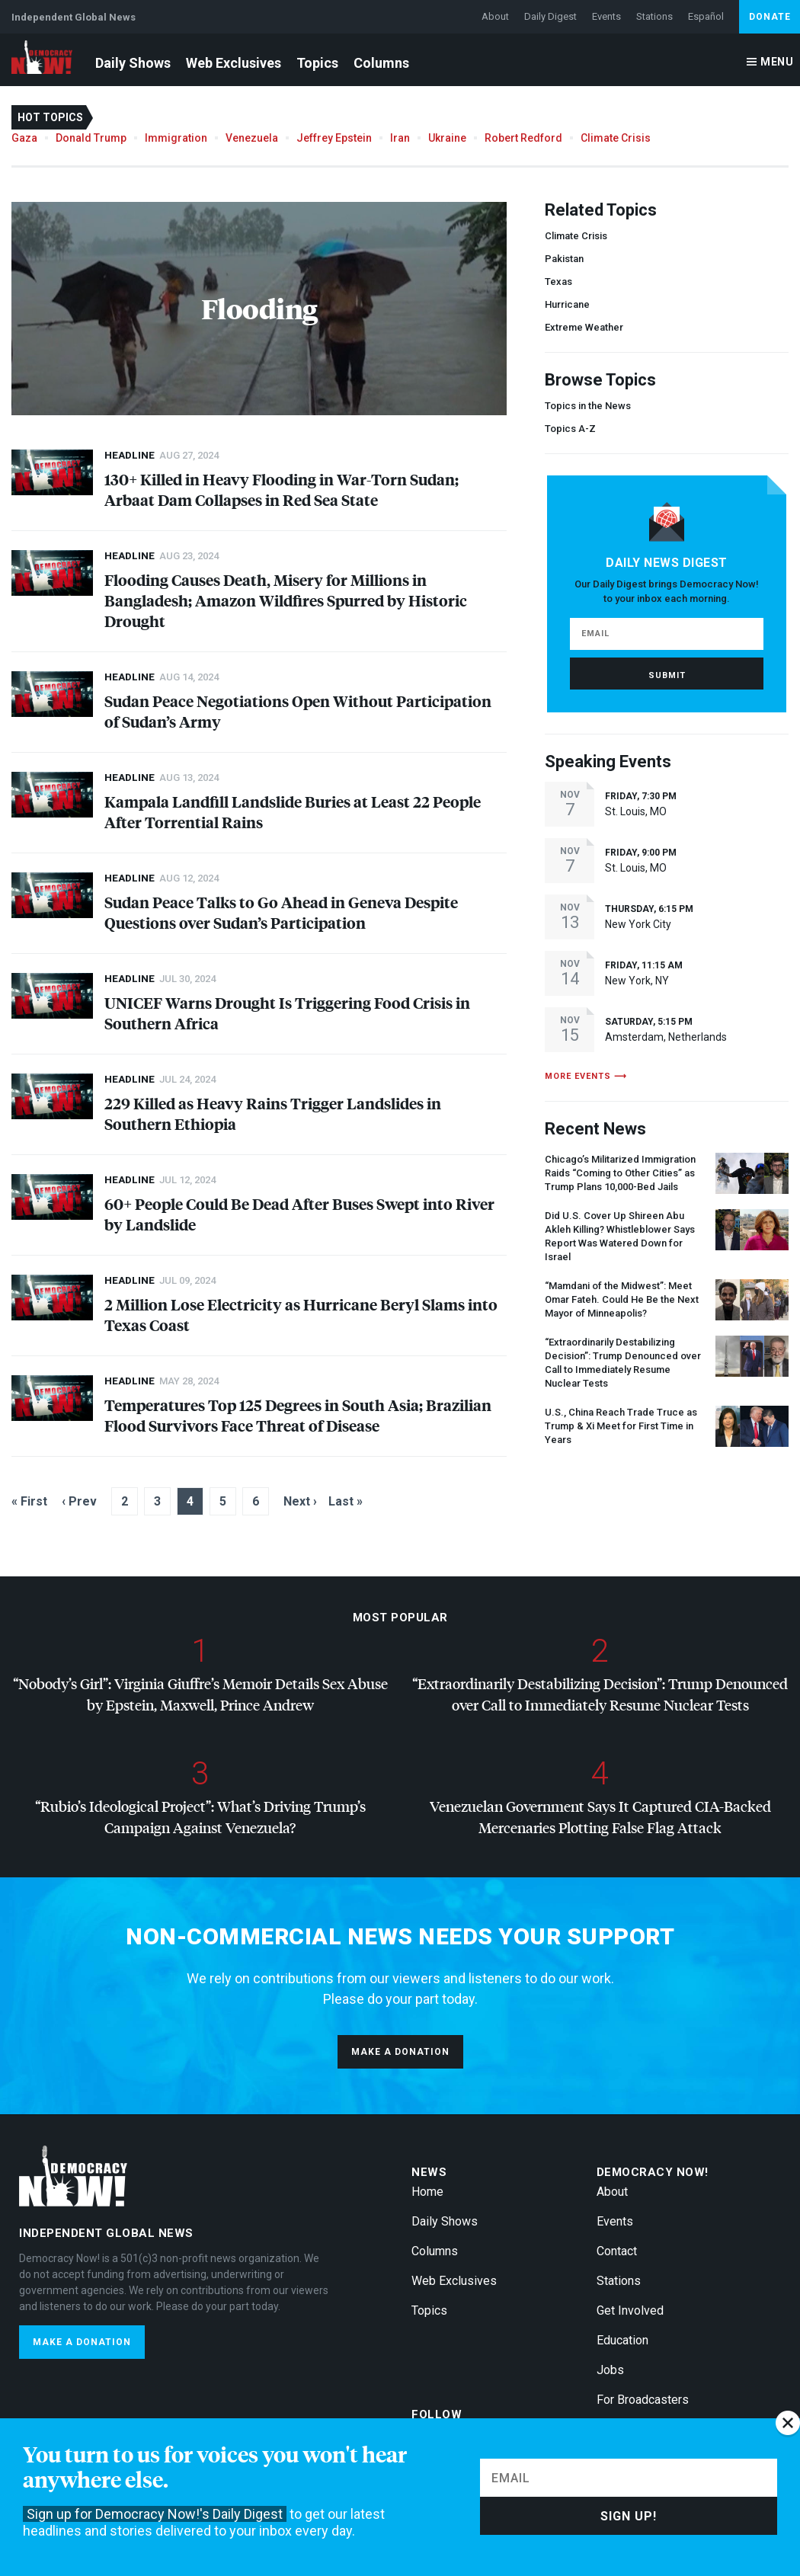 The width and height of the screenshot is (800, 2576). I want to click on ‹ Prev, so click(79, 1501).